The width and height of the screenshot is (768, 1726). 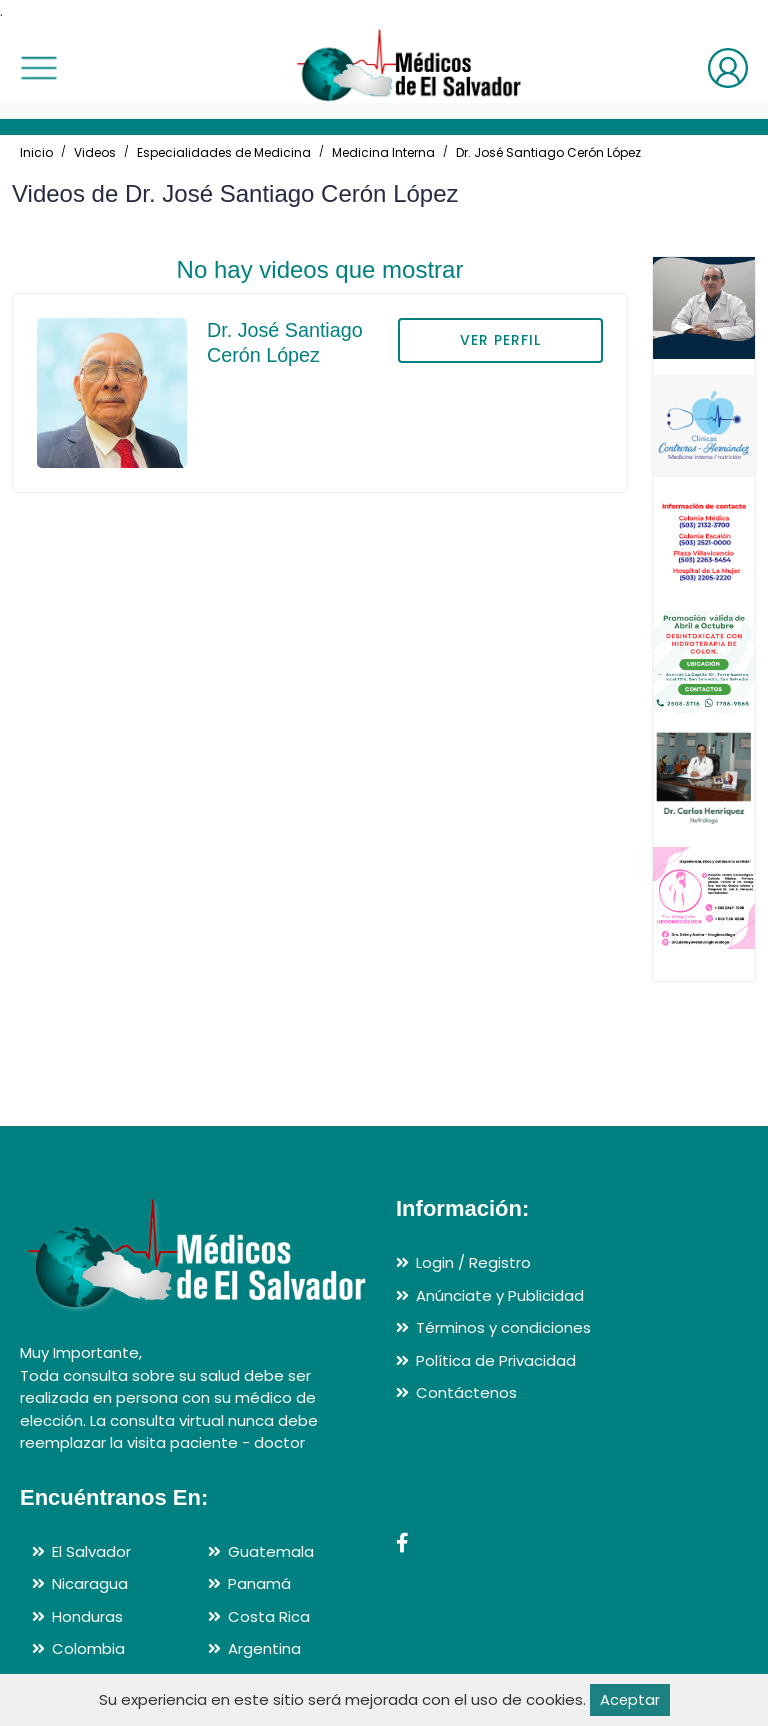 I want to click on Guatemala, so click(x=271, y=1551).